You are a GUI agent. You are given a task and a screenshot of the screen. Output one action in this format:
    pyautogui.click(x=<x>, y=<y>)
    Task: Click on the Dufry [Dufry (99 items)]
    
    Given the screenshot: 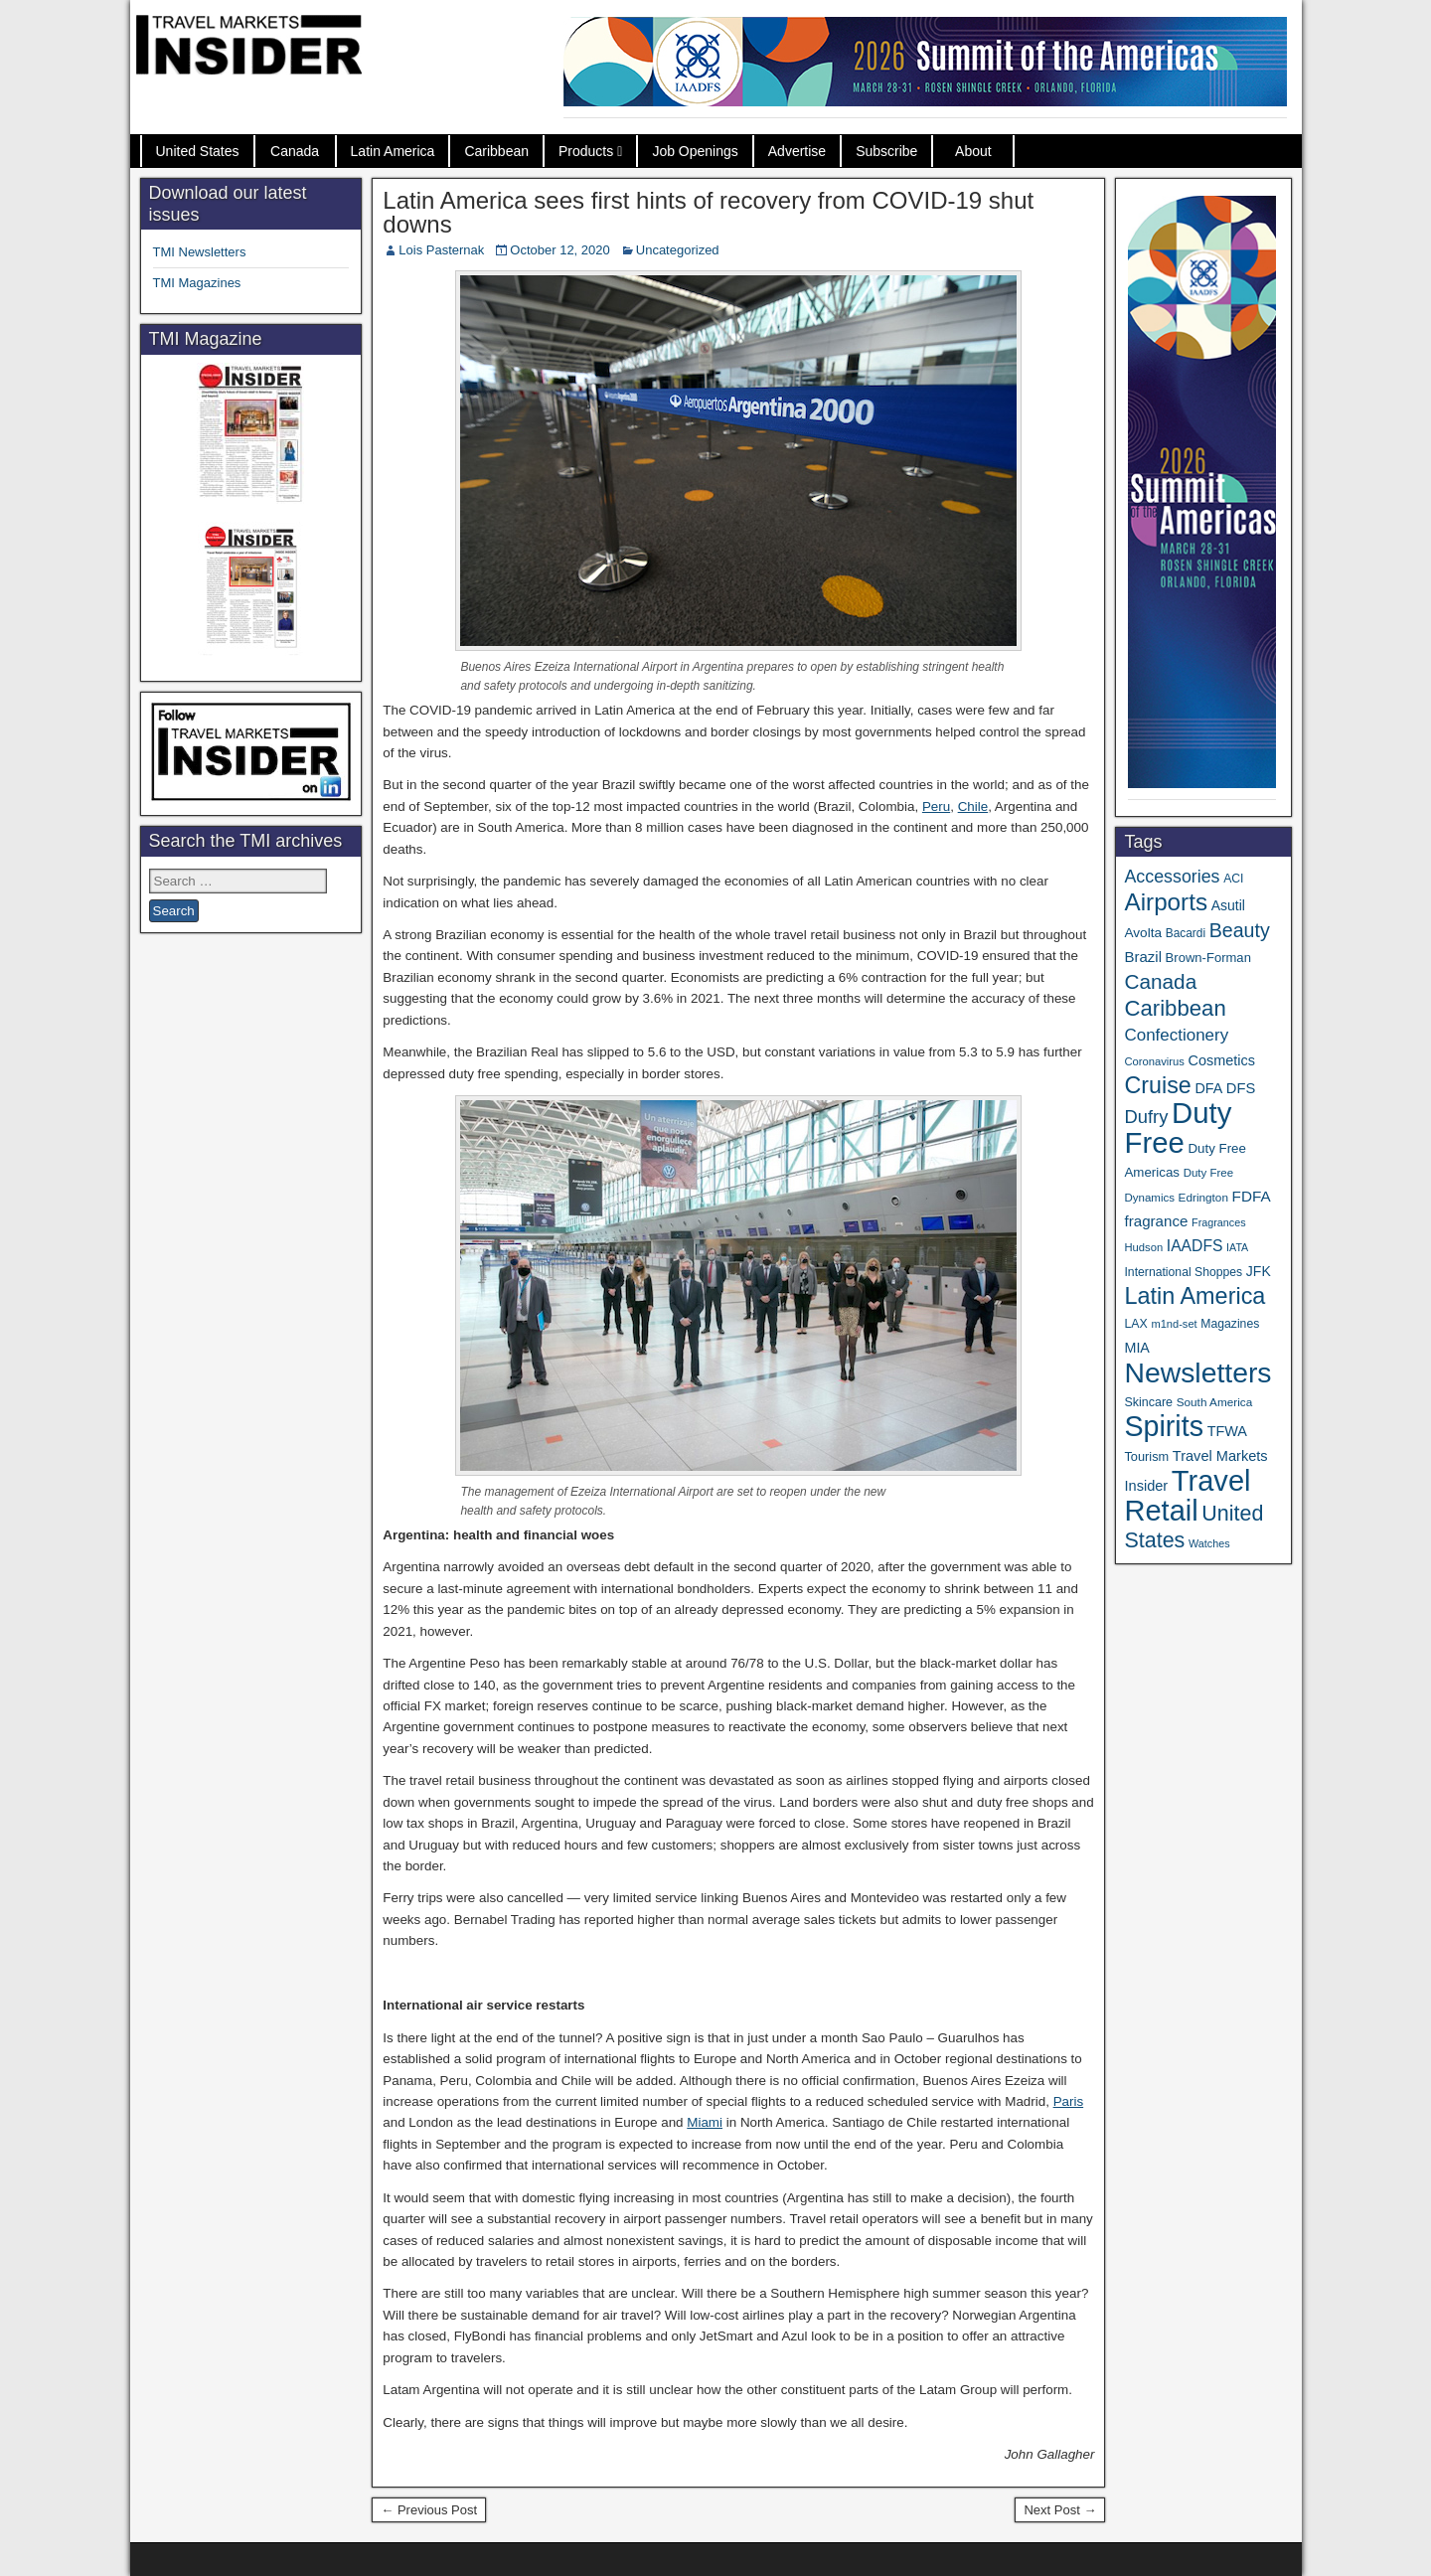 What is the action you would take?
    pyautogui.click(x=1146, y=1116)
    